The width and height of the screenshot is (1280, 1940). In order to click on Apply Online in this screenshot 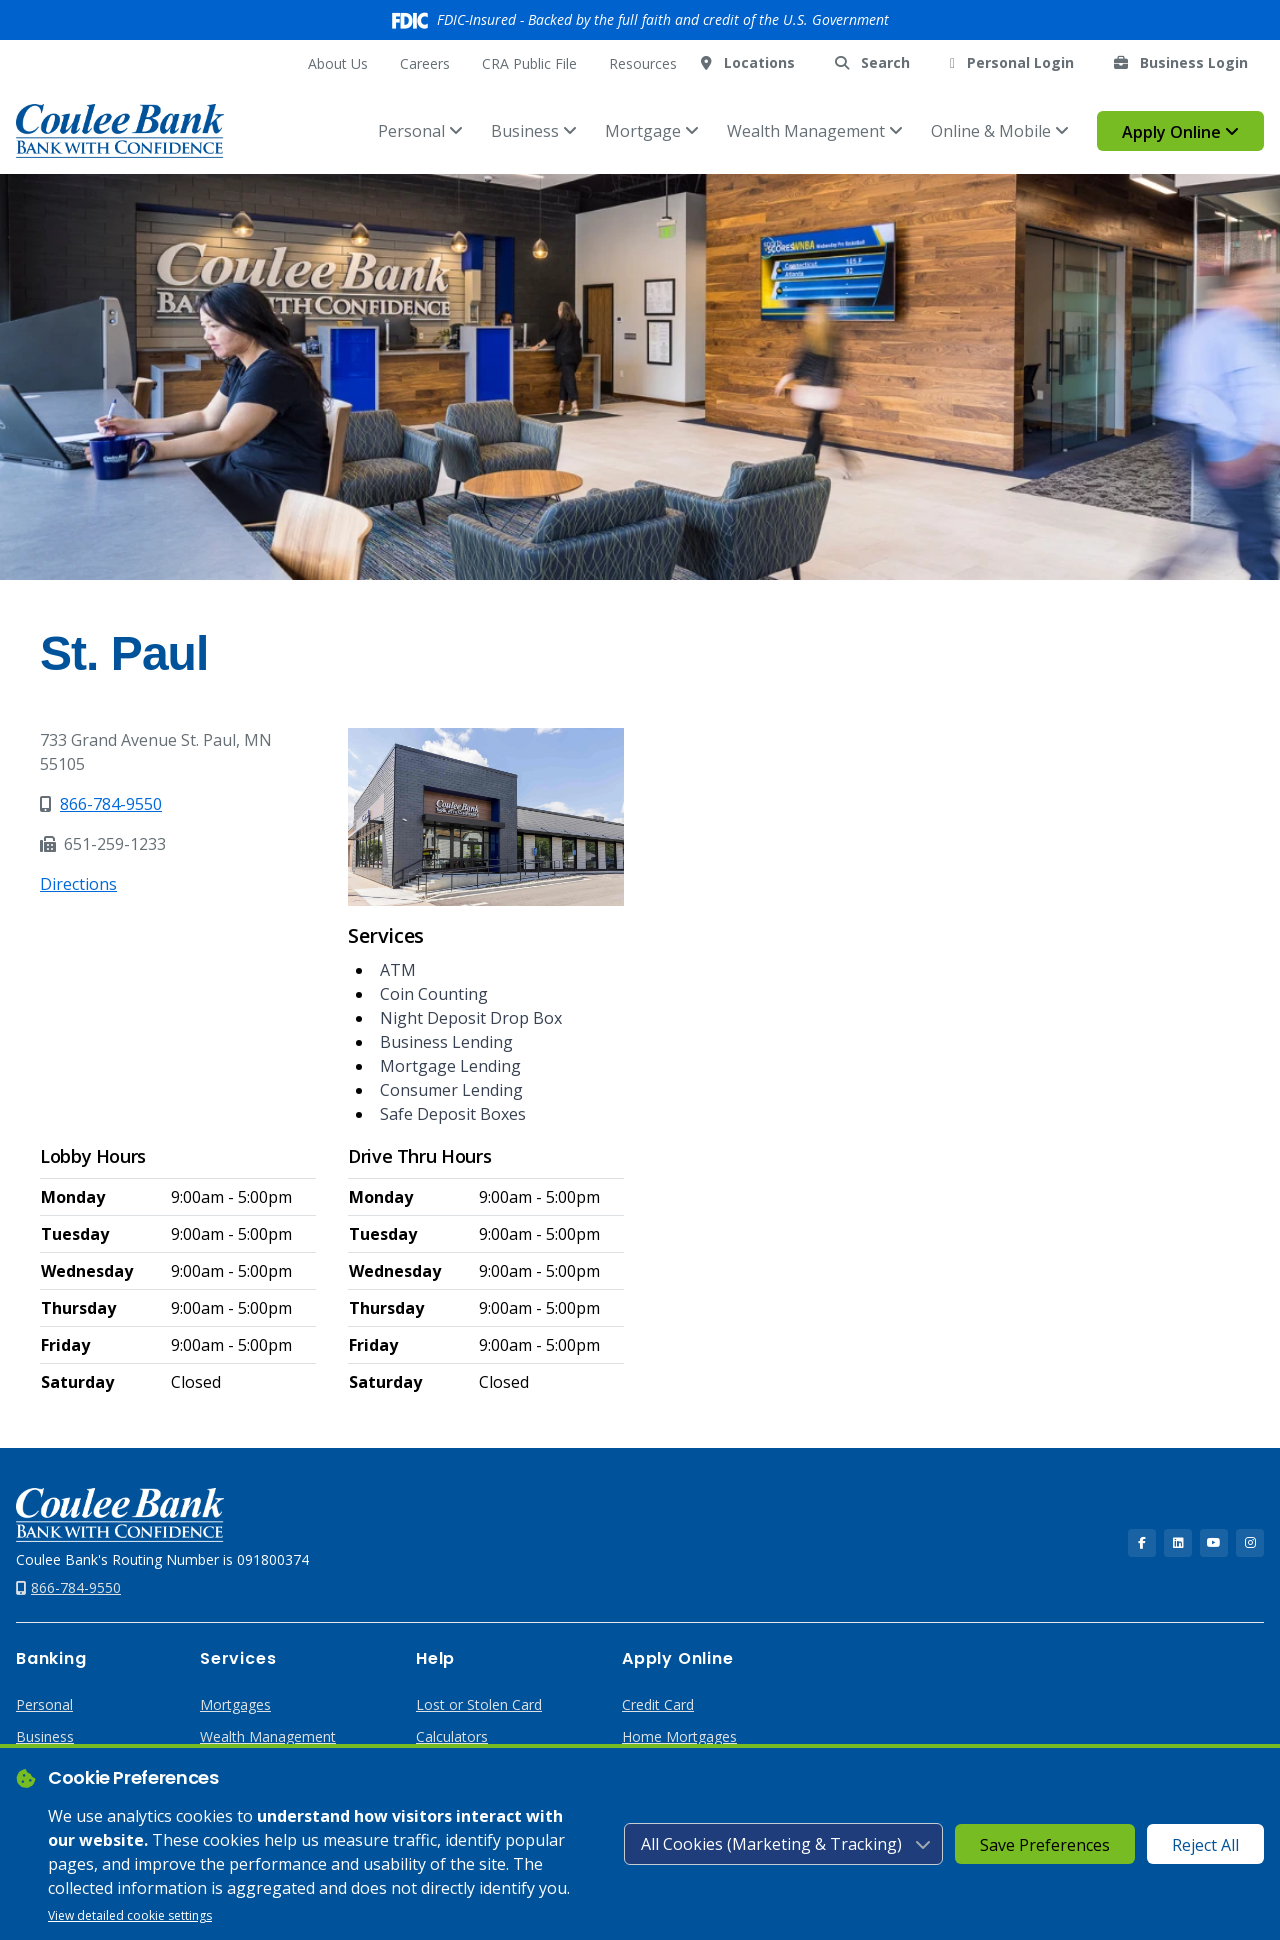, I will do `click(1180, 132)`.